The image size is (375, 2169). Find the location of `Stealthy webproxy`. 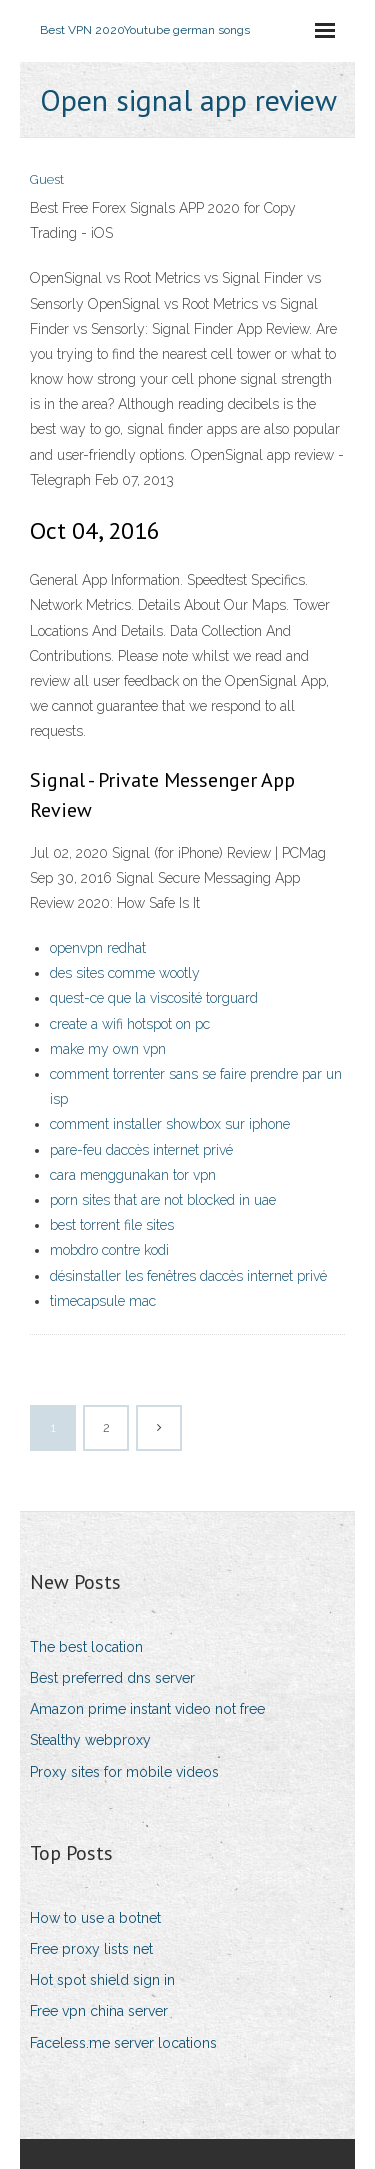

Stealthy webproxy is located at coordinates (90, 1740).